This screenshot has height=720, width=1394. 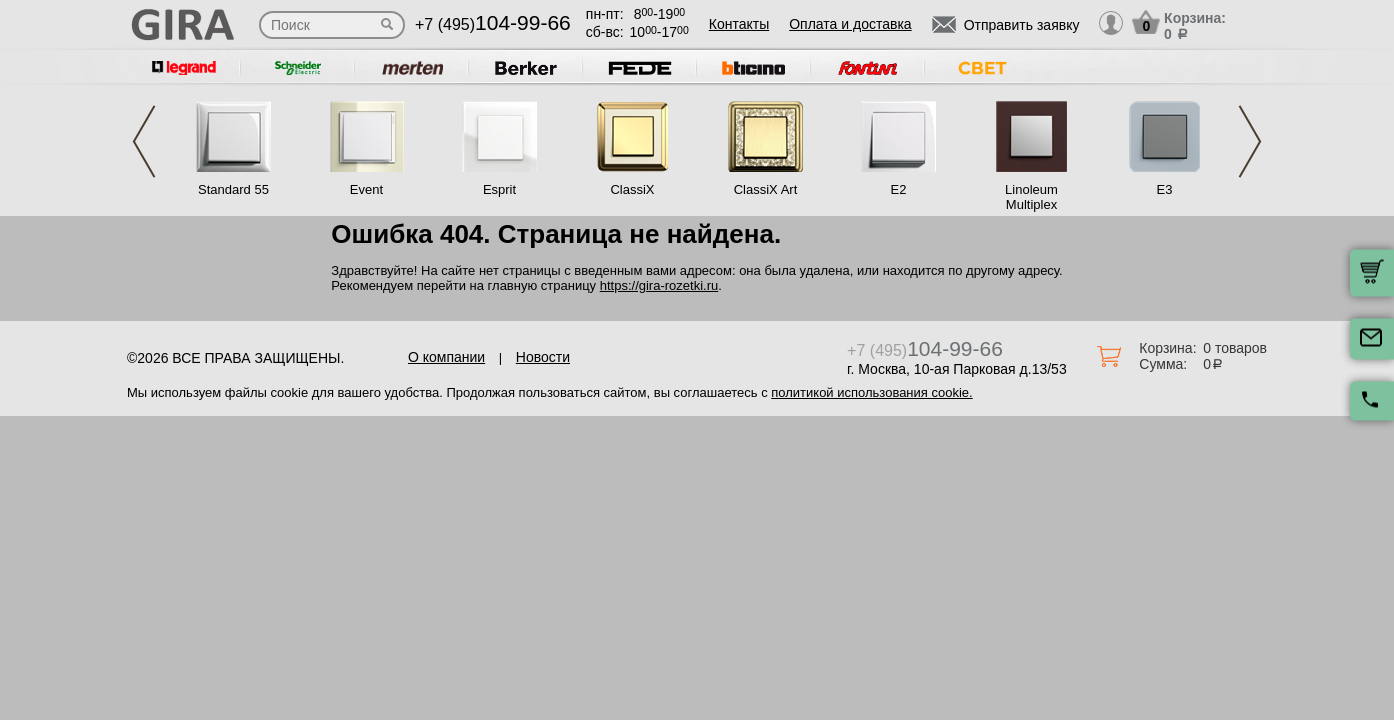 What do you see at coordinates (499, 189) in the screenshot?
I see `Esprit` at bounding box center [499, 189].